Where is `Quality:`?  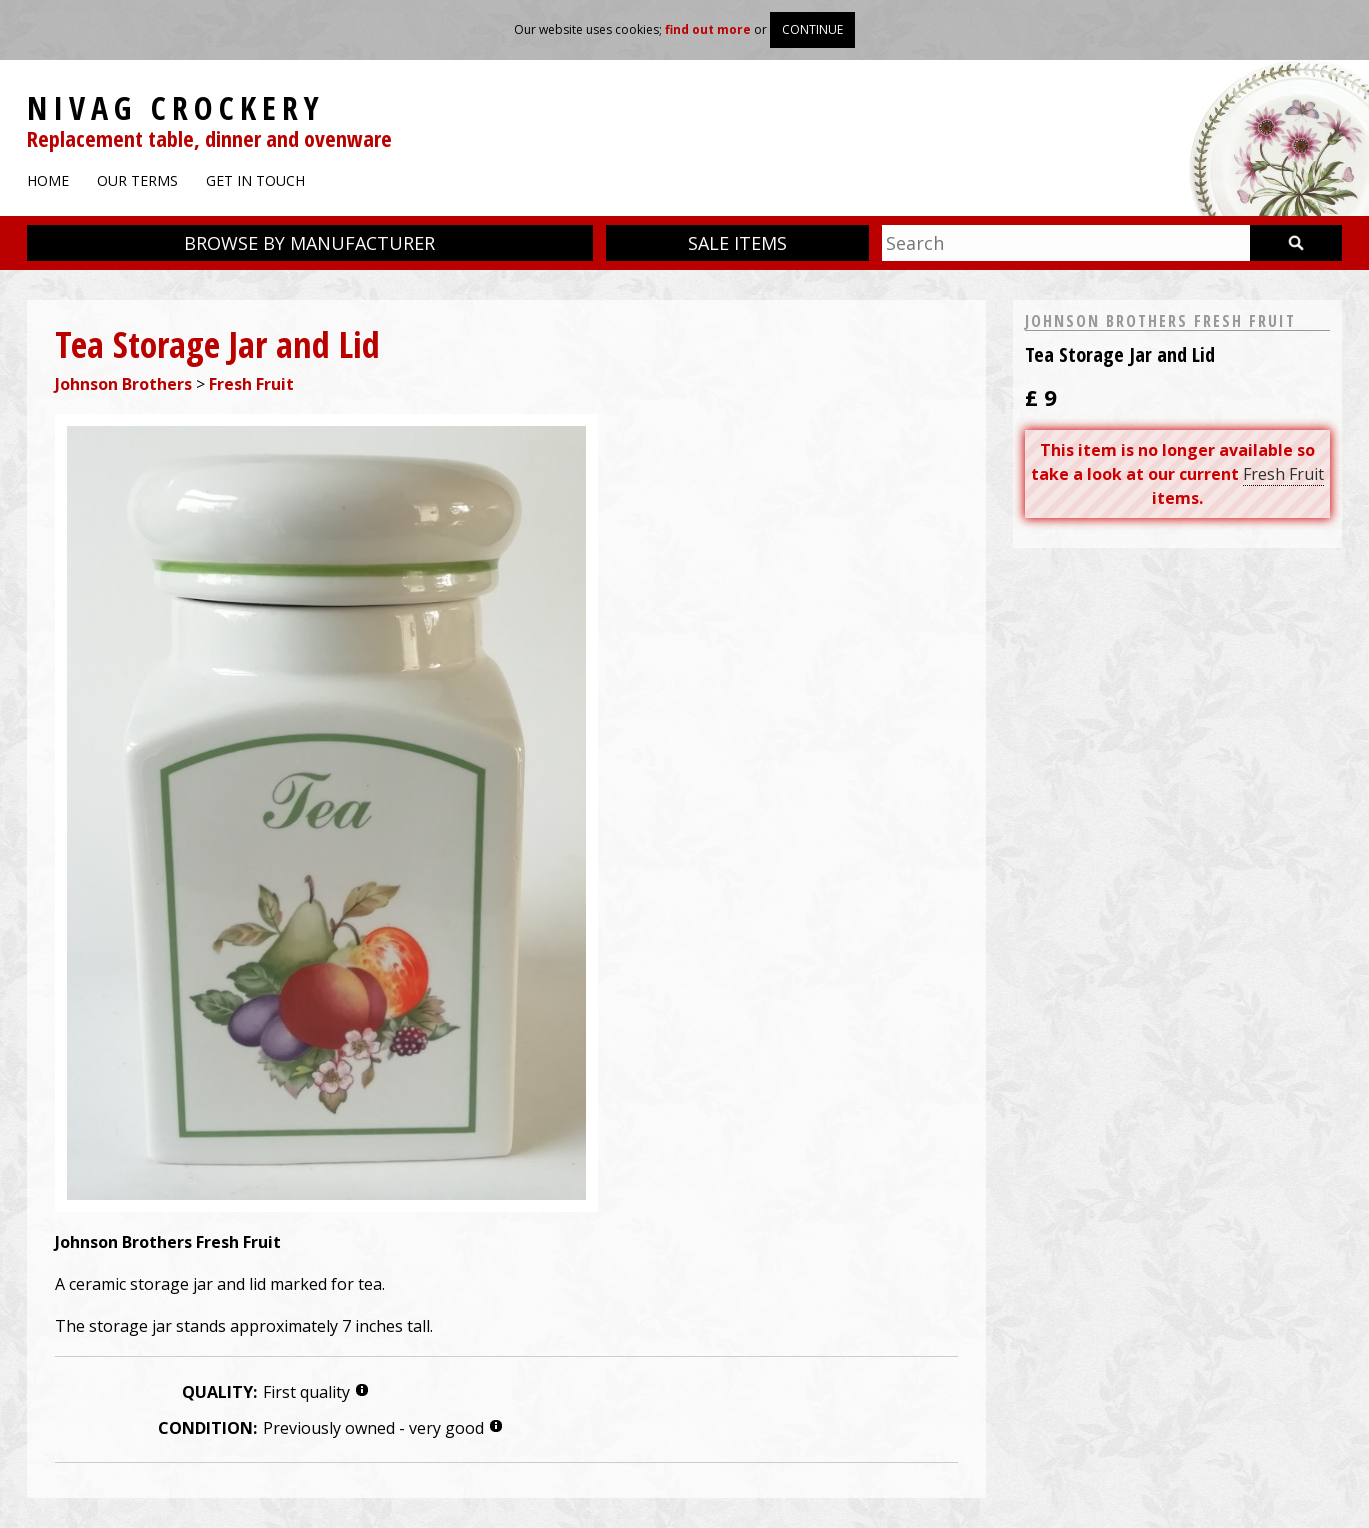 Quality: is located at coordinates (219, 1392).